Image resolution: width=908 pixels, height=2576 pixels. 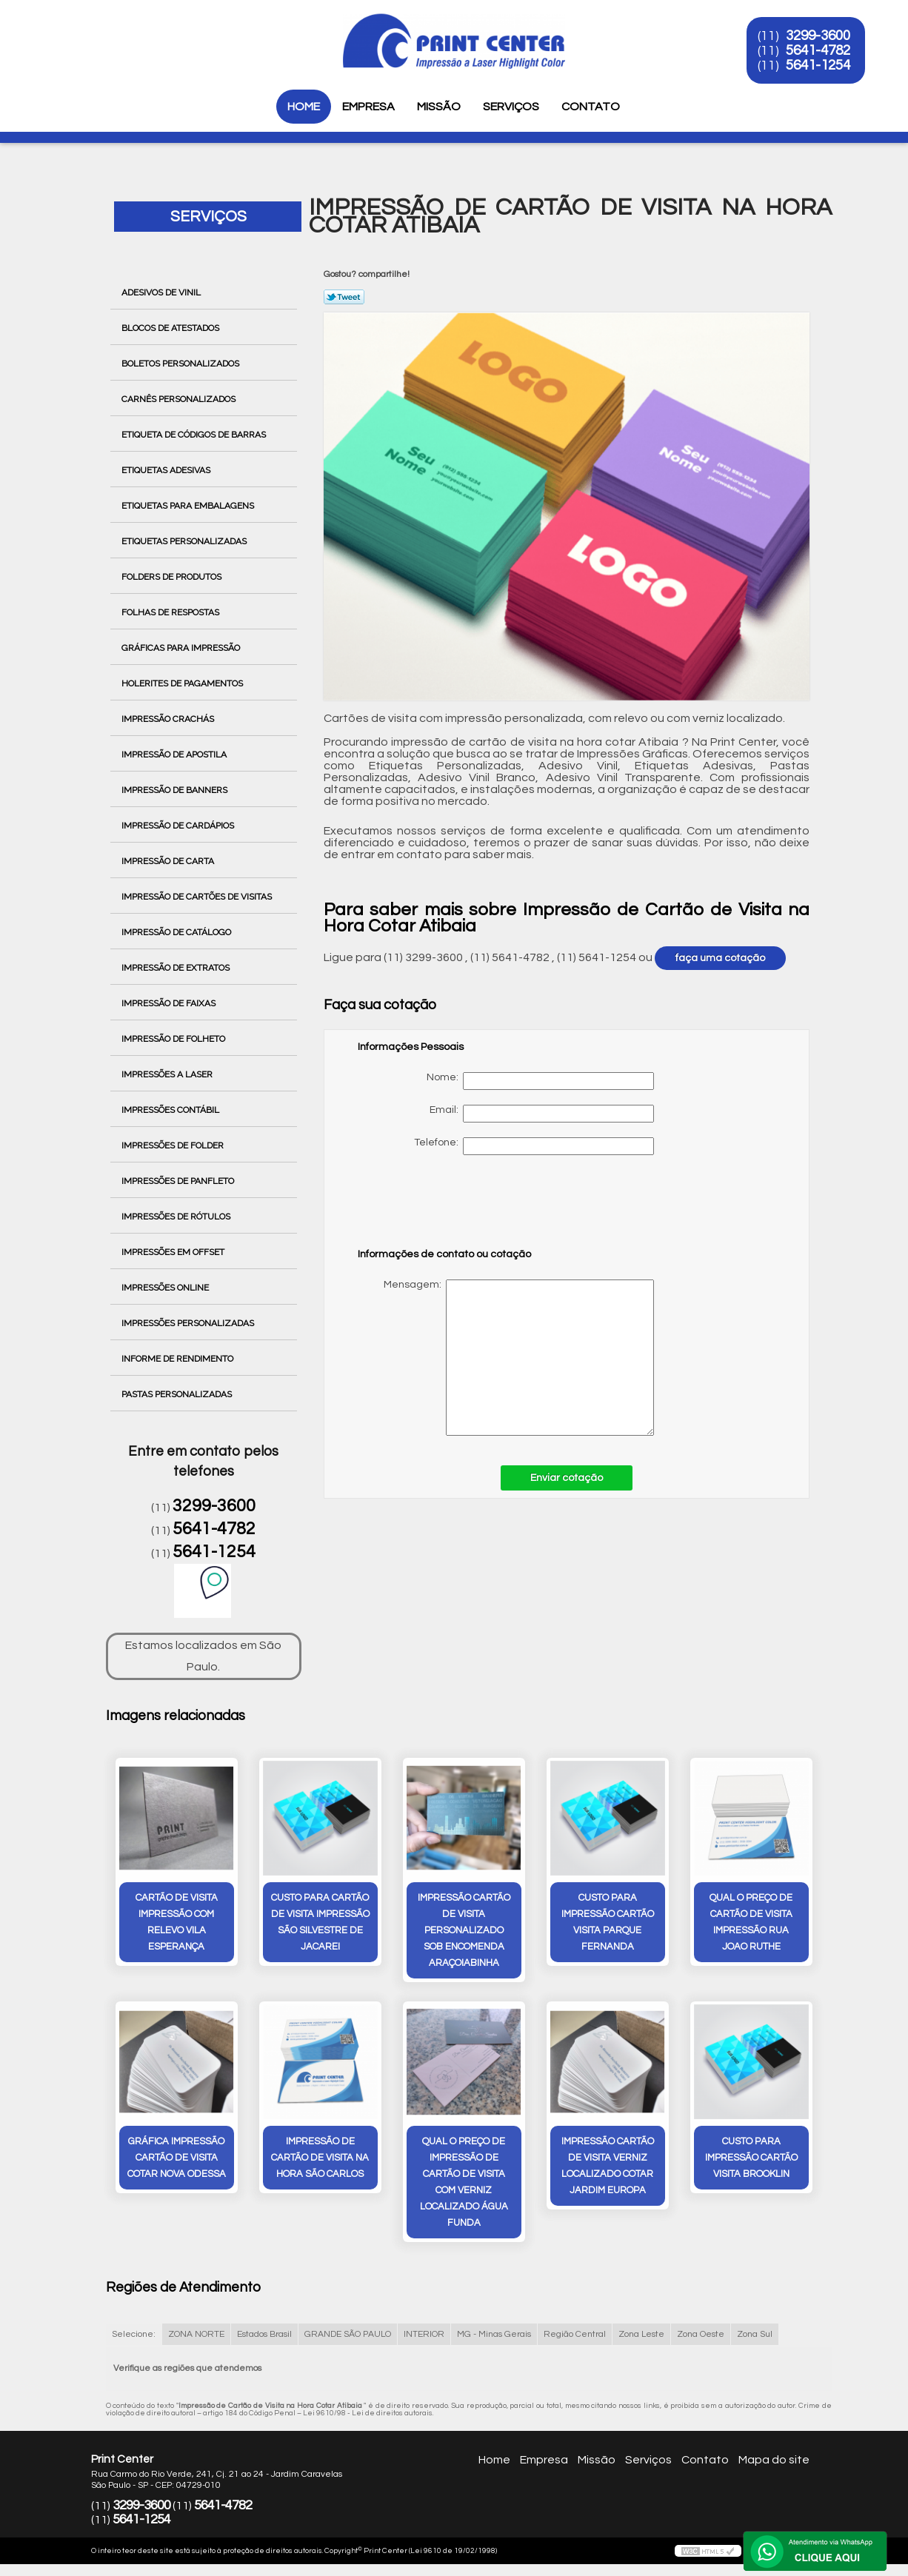 I want to click on Mapa do site, so click(x=773, y=2460).